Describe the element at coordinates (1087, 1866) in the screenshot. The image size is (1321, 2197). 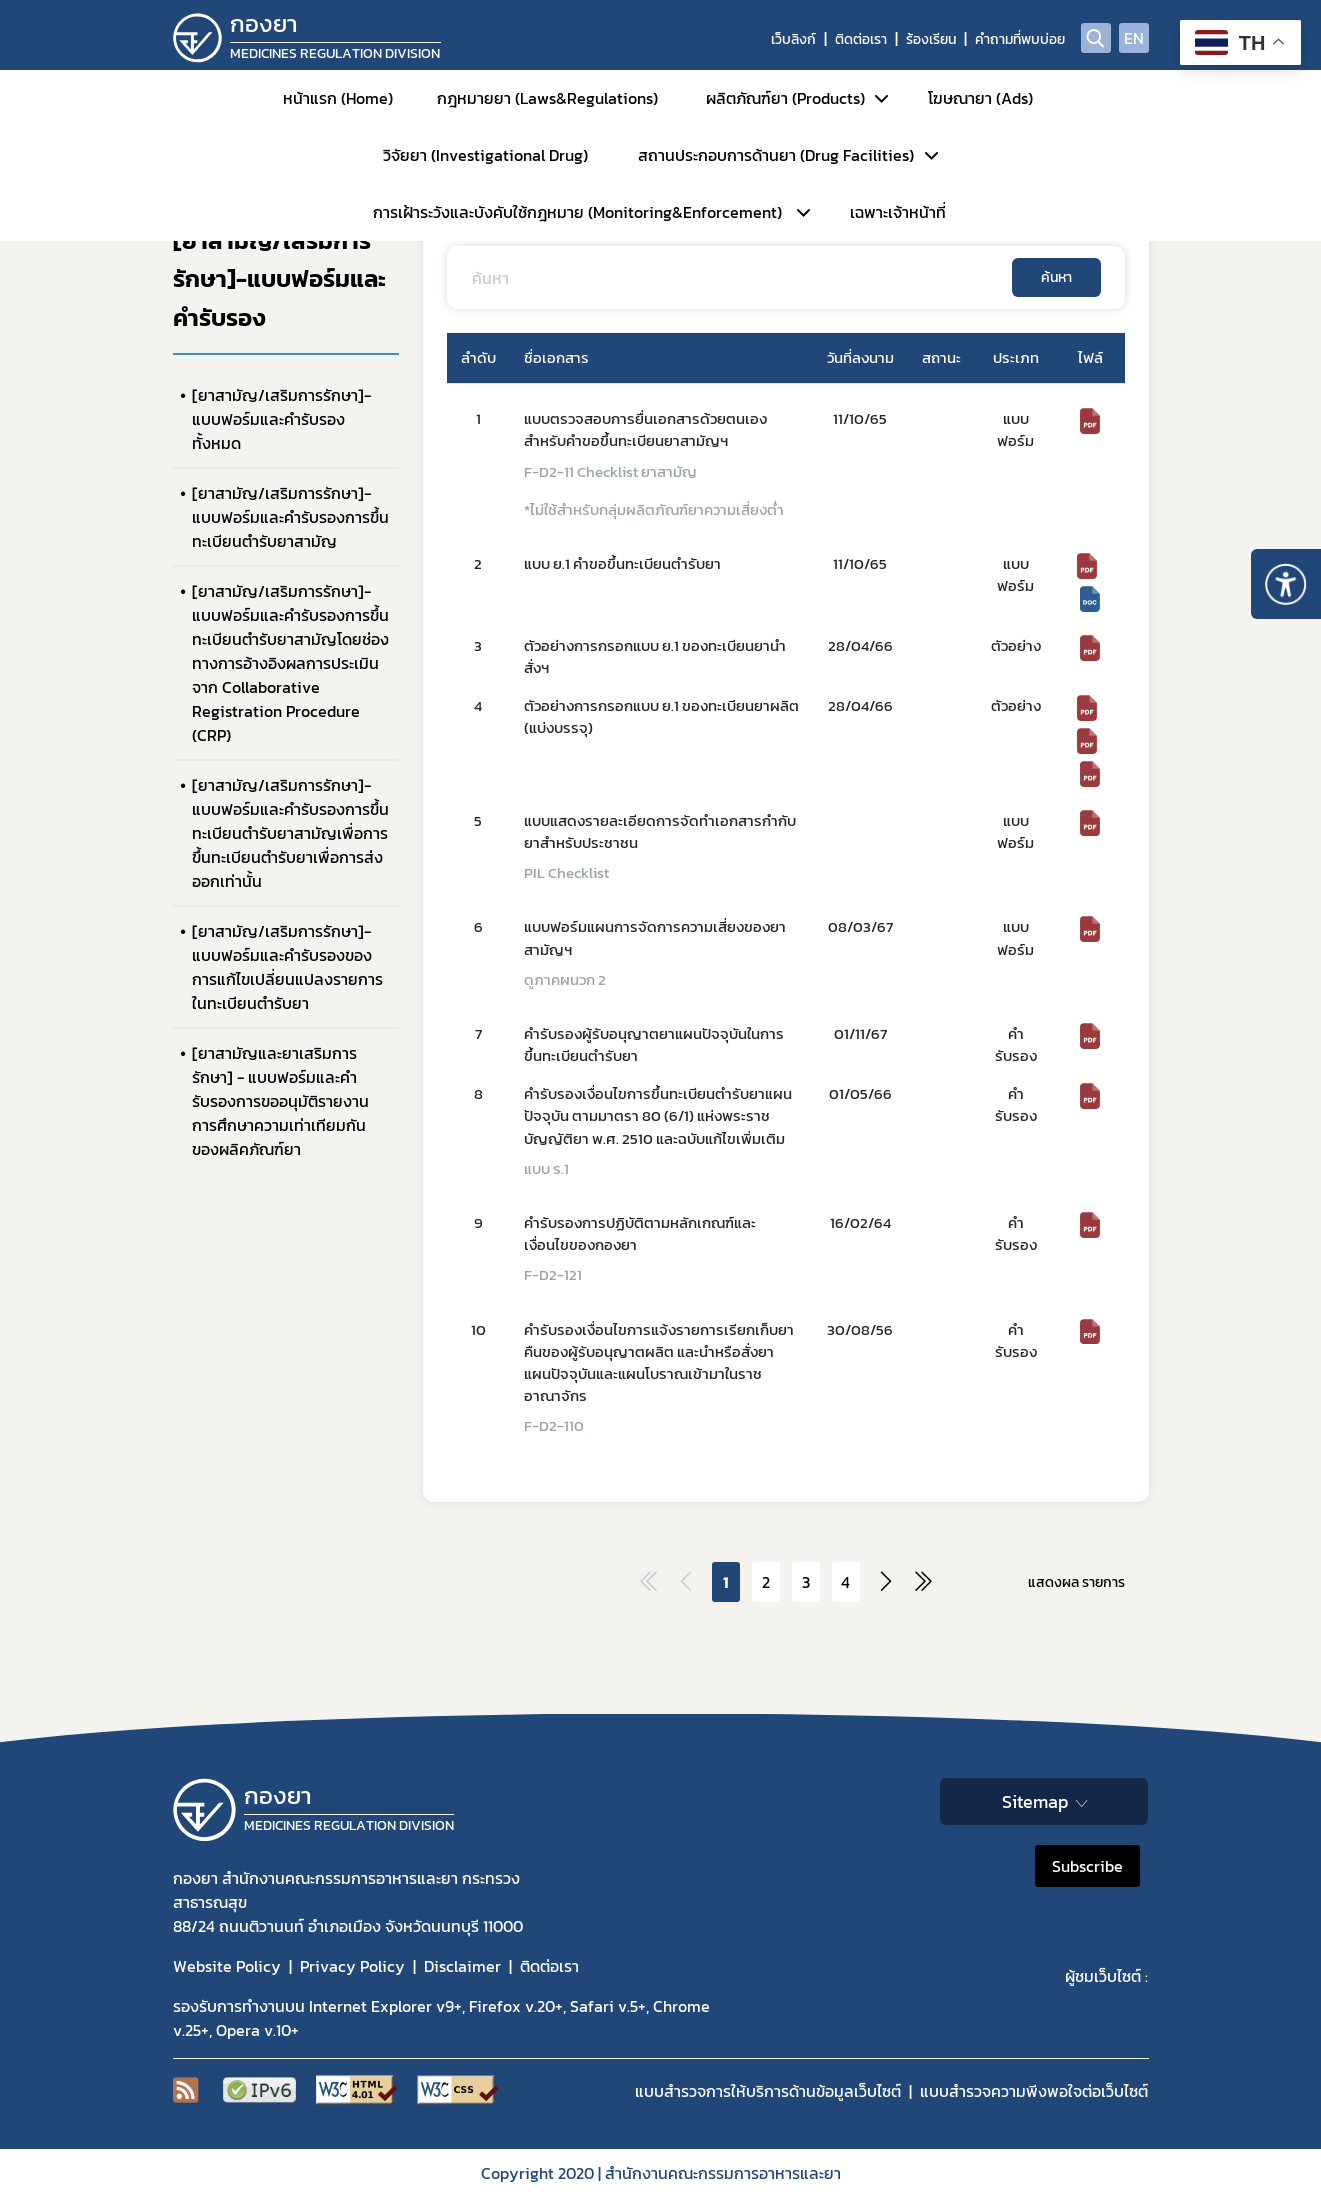
I see `Subscribe` at that location.